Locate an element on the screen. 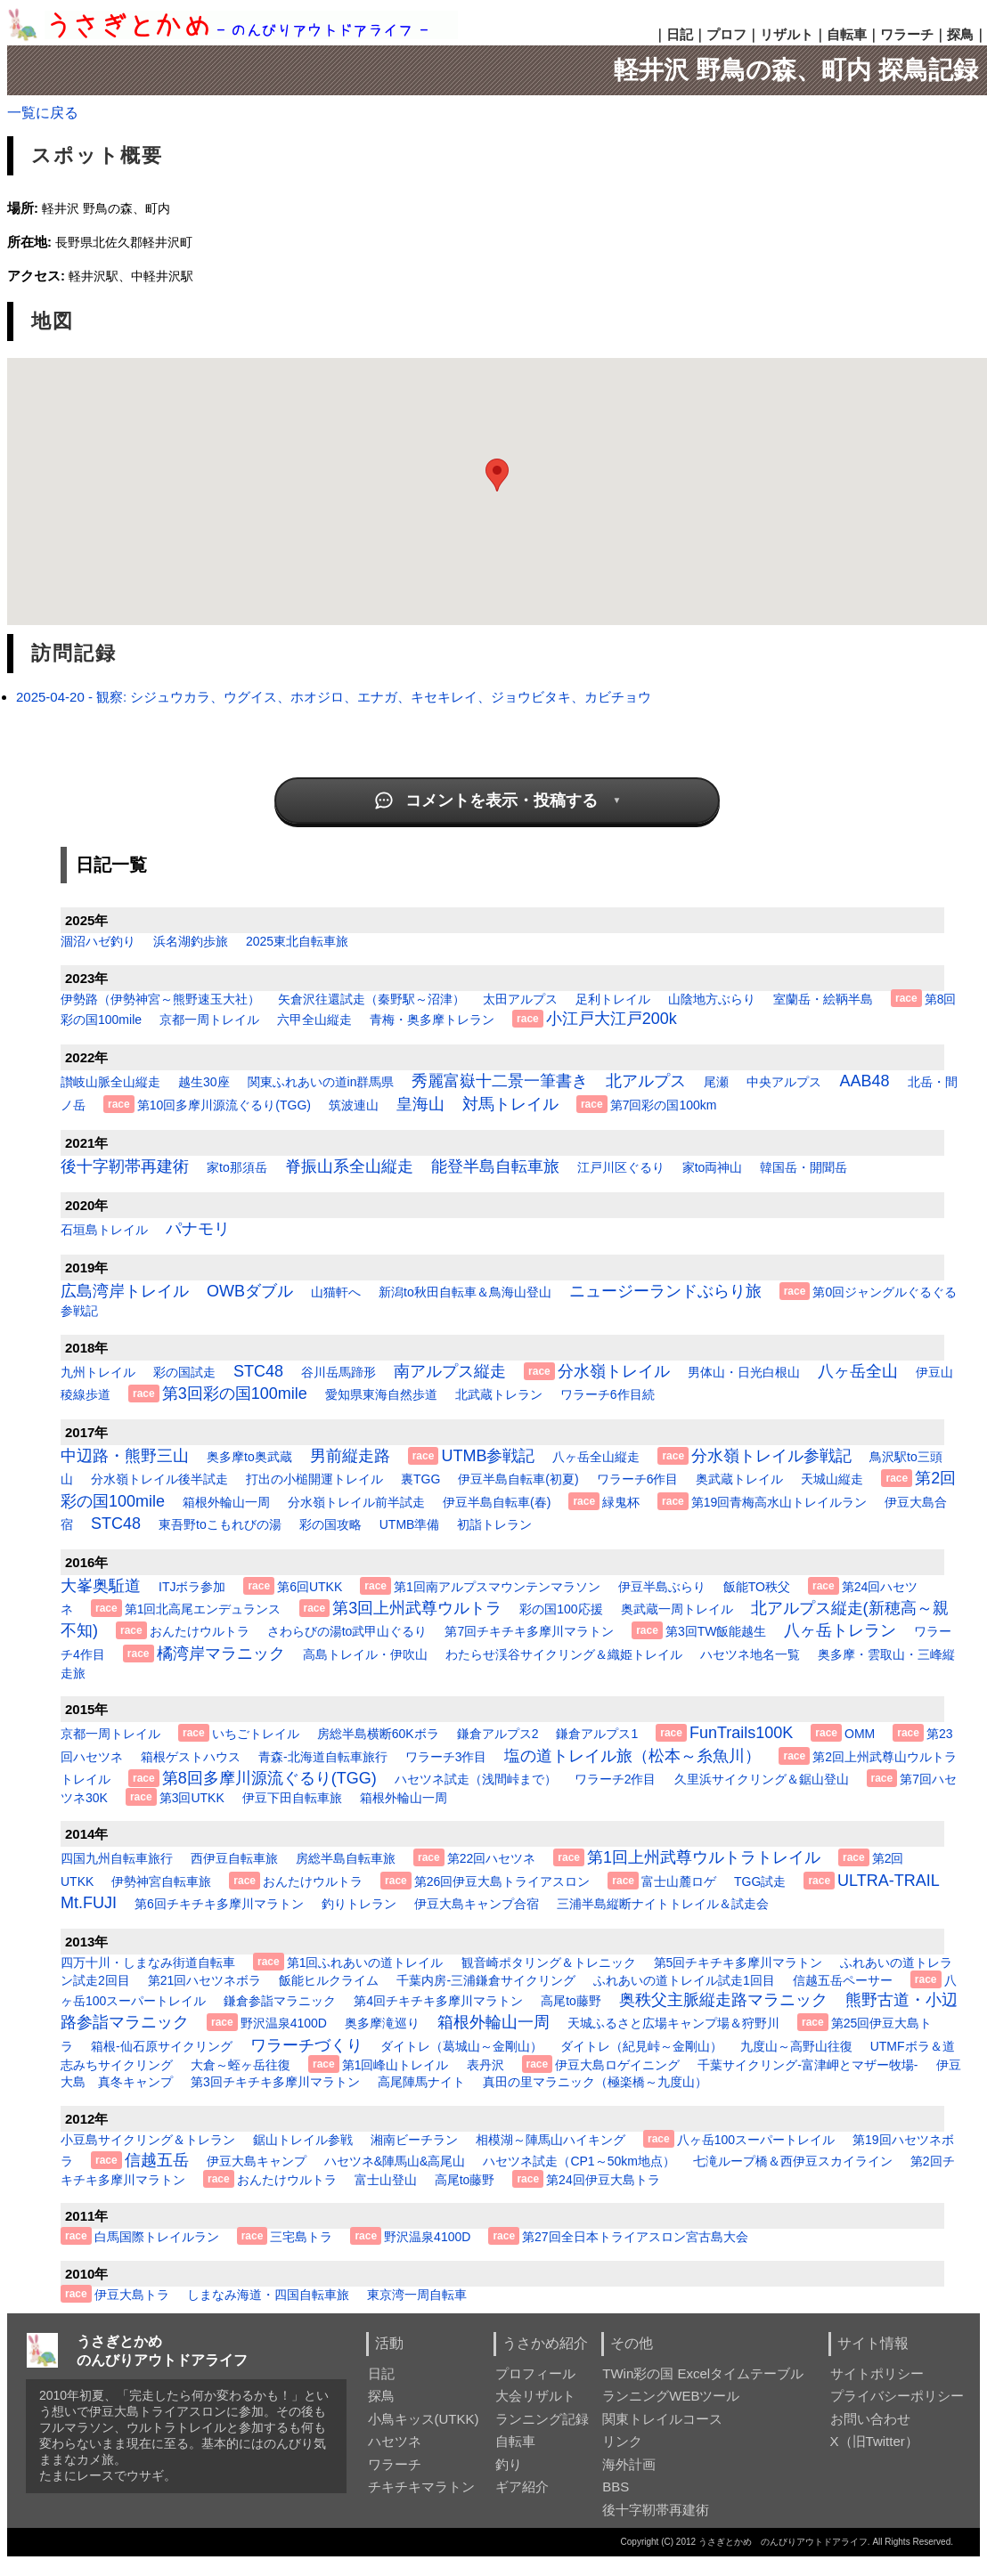  第3回TW飯能越生 is located at coordinates (716, 1631).